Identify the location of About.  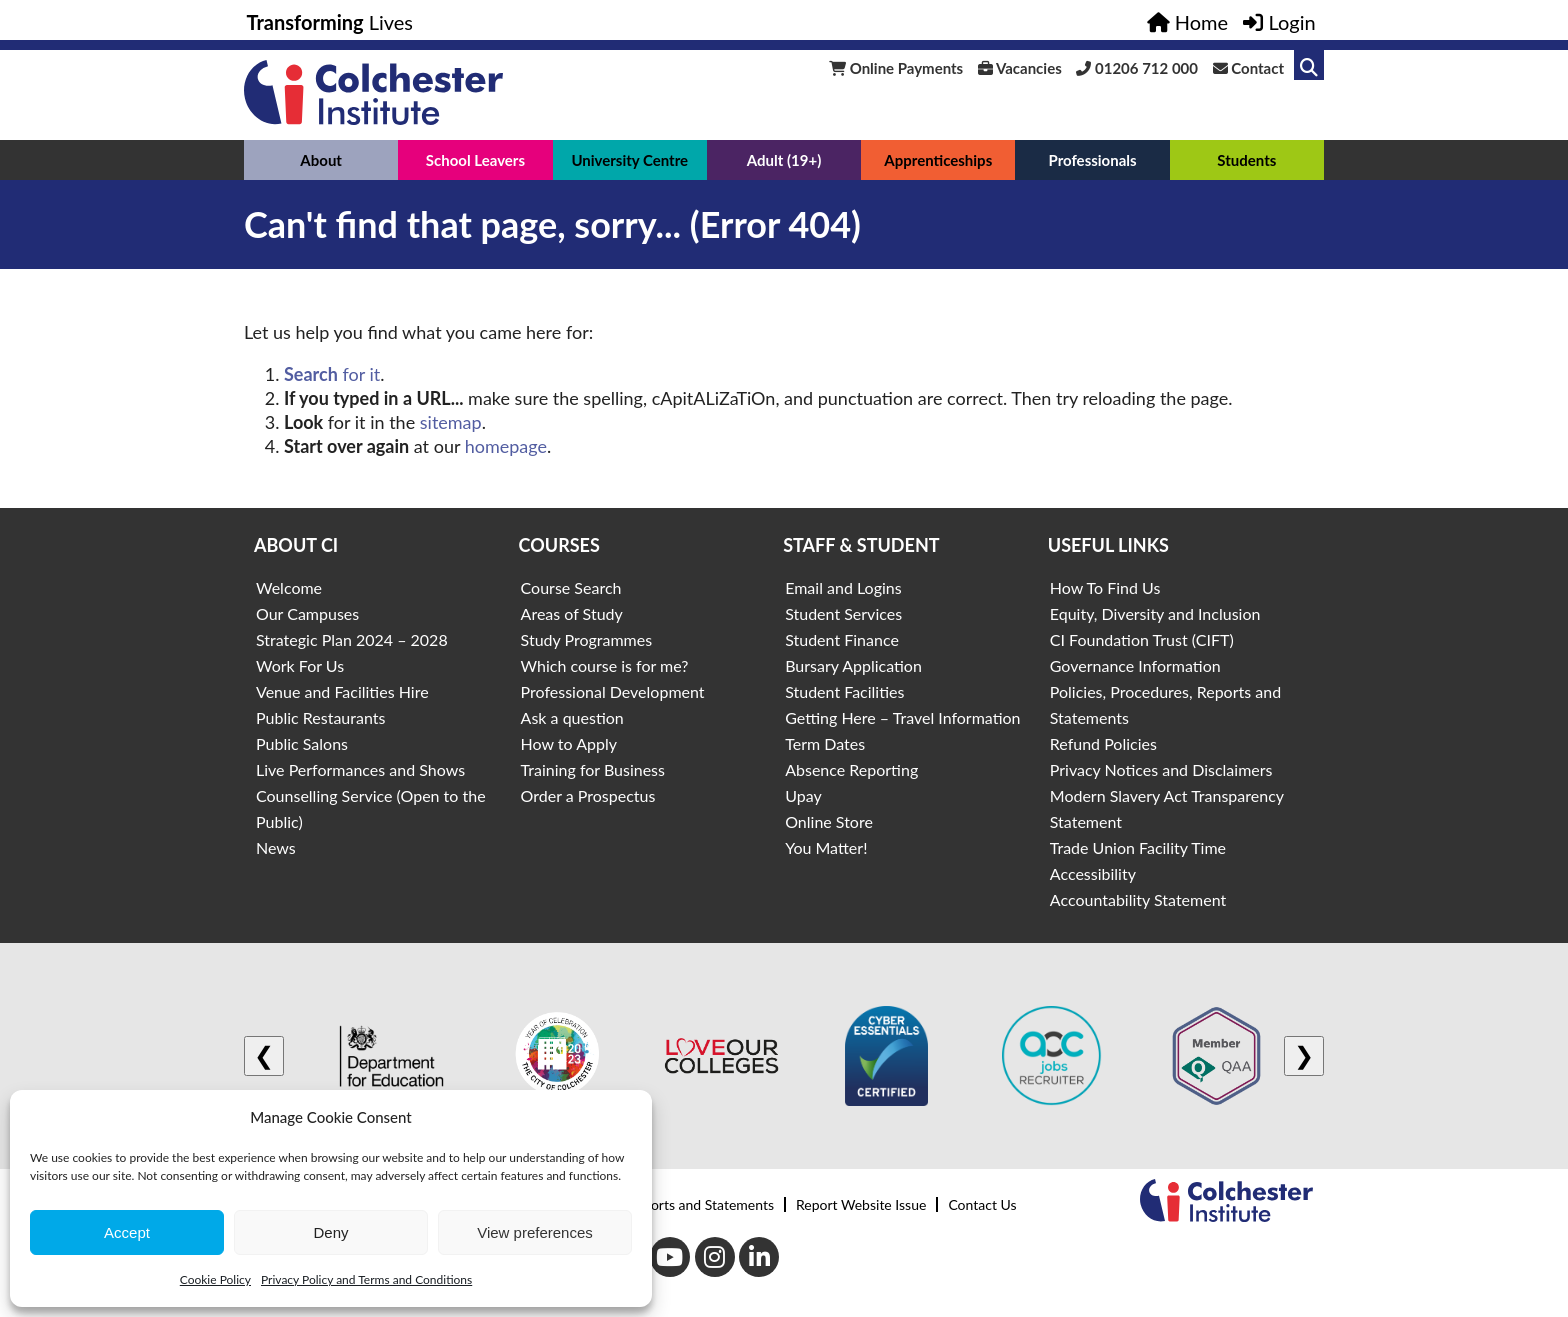
(321, 160).